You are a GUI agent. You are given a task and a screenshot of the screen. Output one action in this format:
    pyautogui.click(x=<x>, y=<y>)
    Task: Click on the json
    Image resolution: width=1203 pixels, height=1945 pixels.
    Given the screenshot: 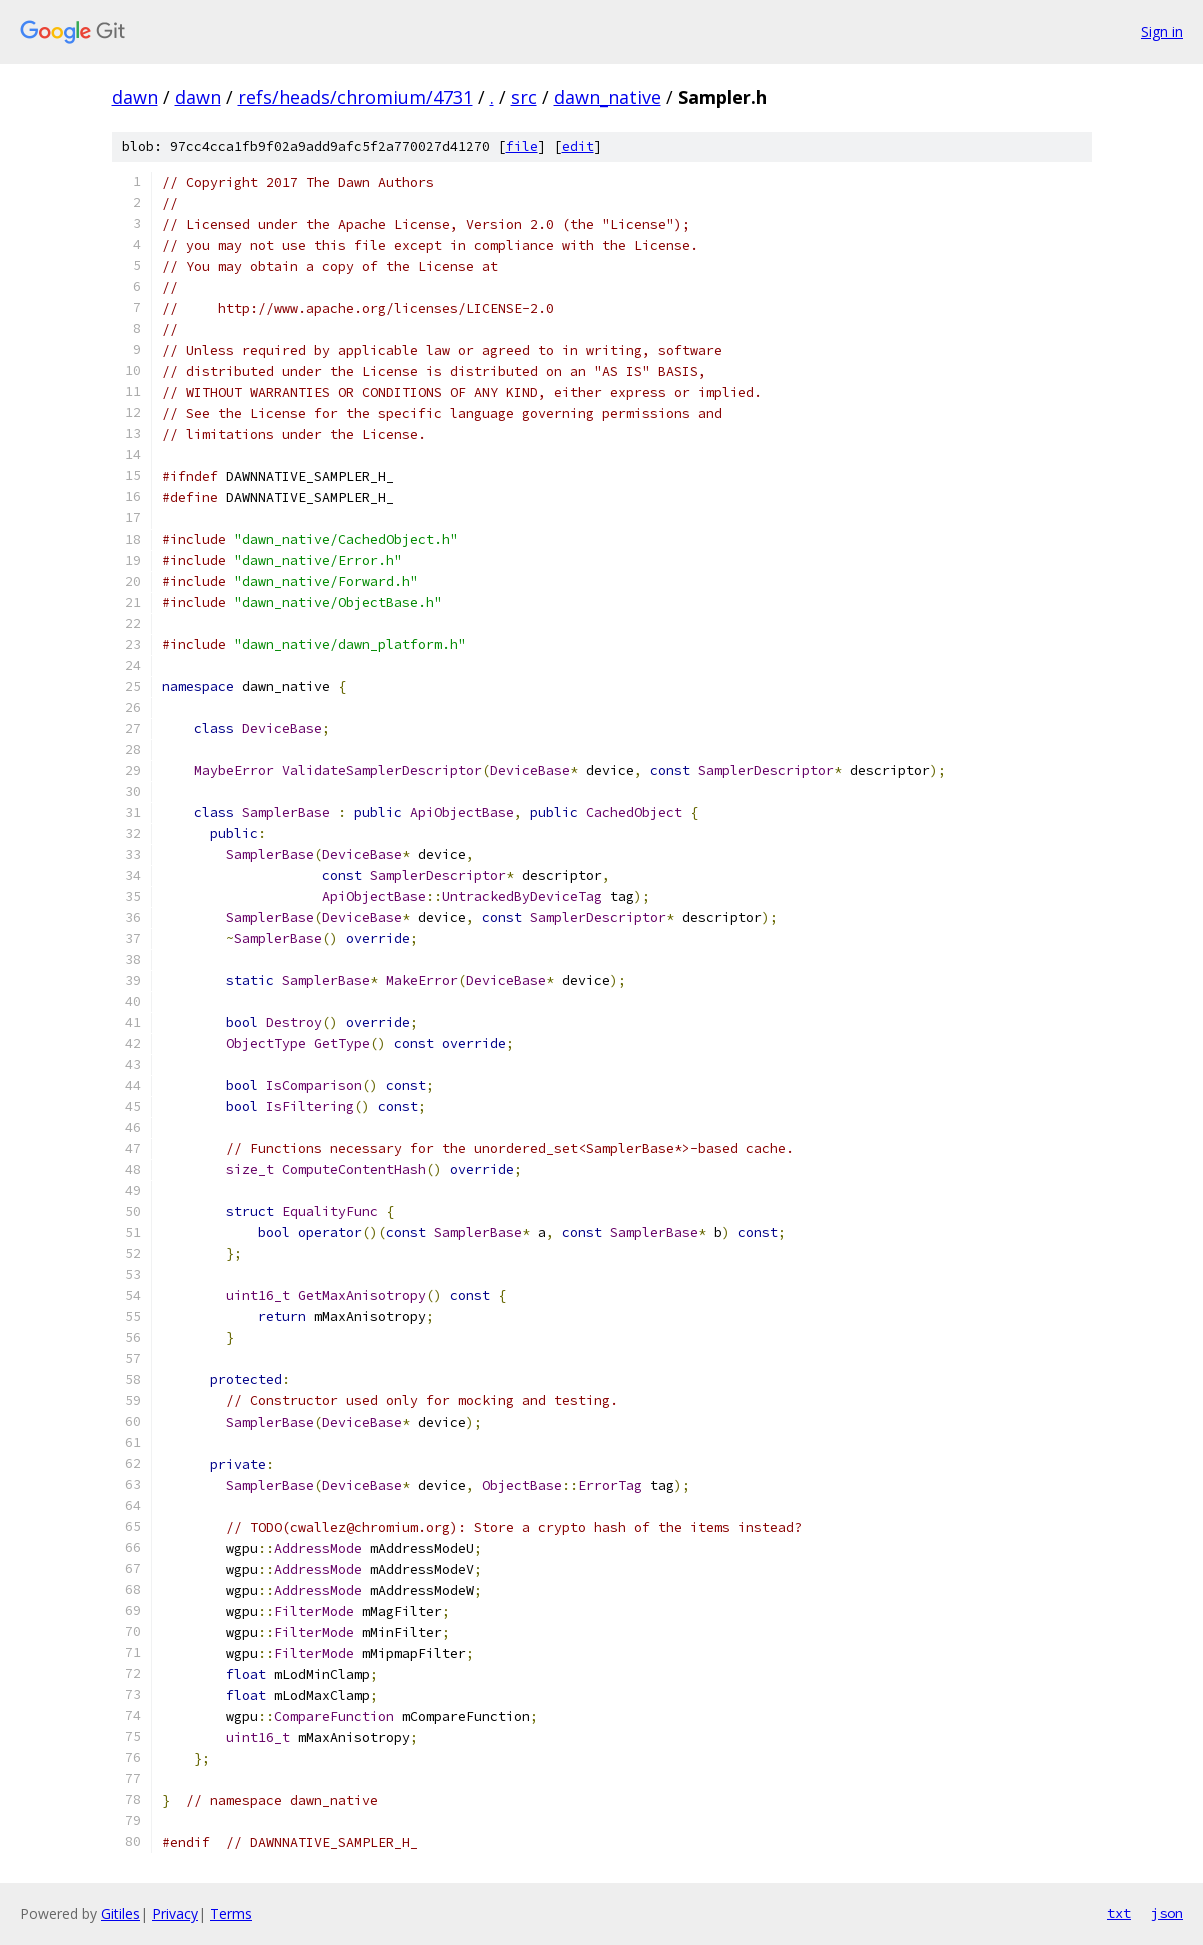 What is the action you would take?
    pyautogui.click(x=1167, y=1913)
    